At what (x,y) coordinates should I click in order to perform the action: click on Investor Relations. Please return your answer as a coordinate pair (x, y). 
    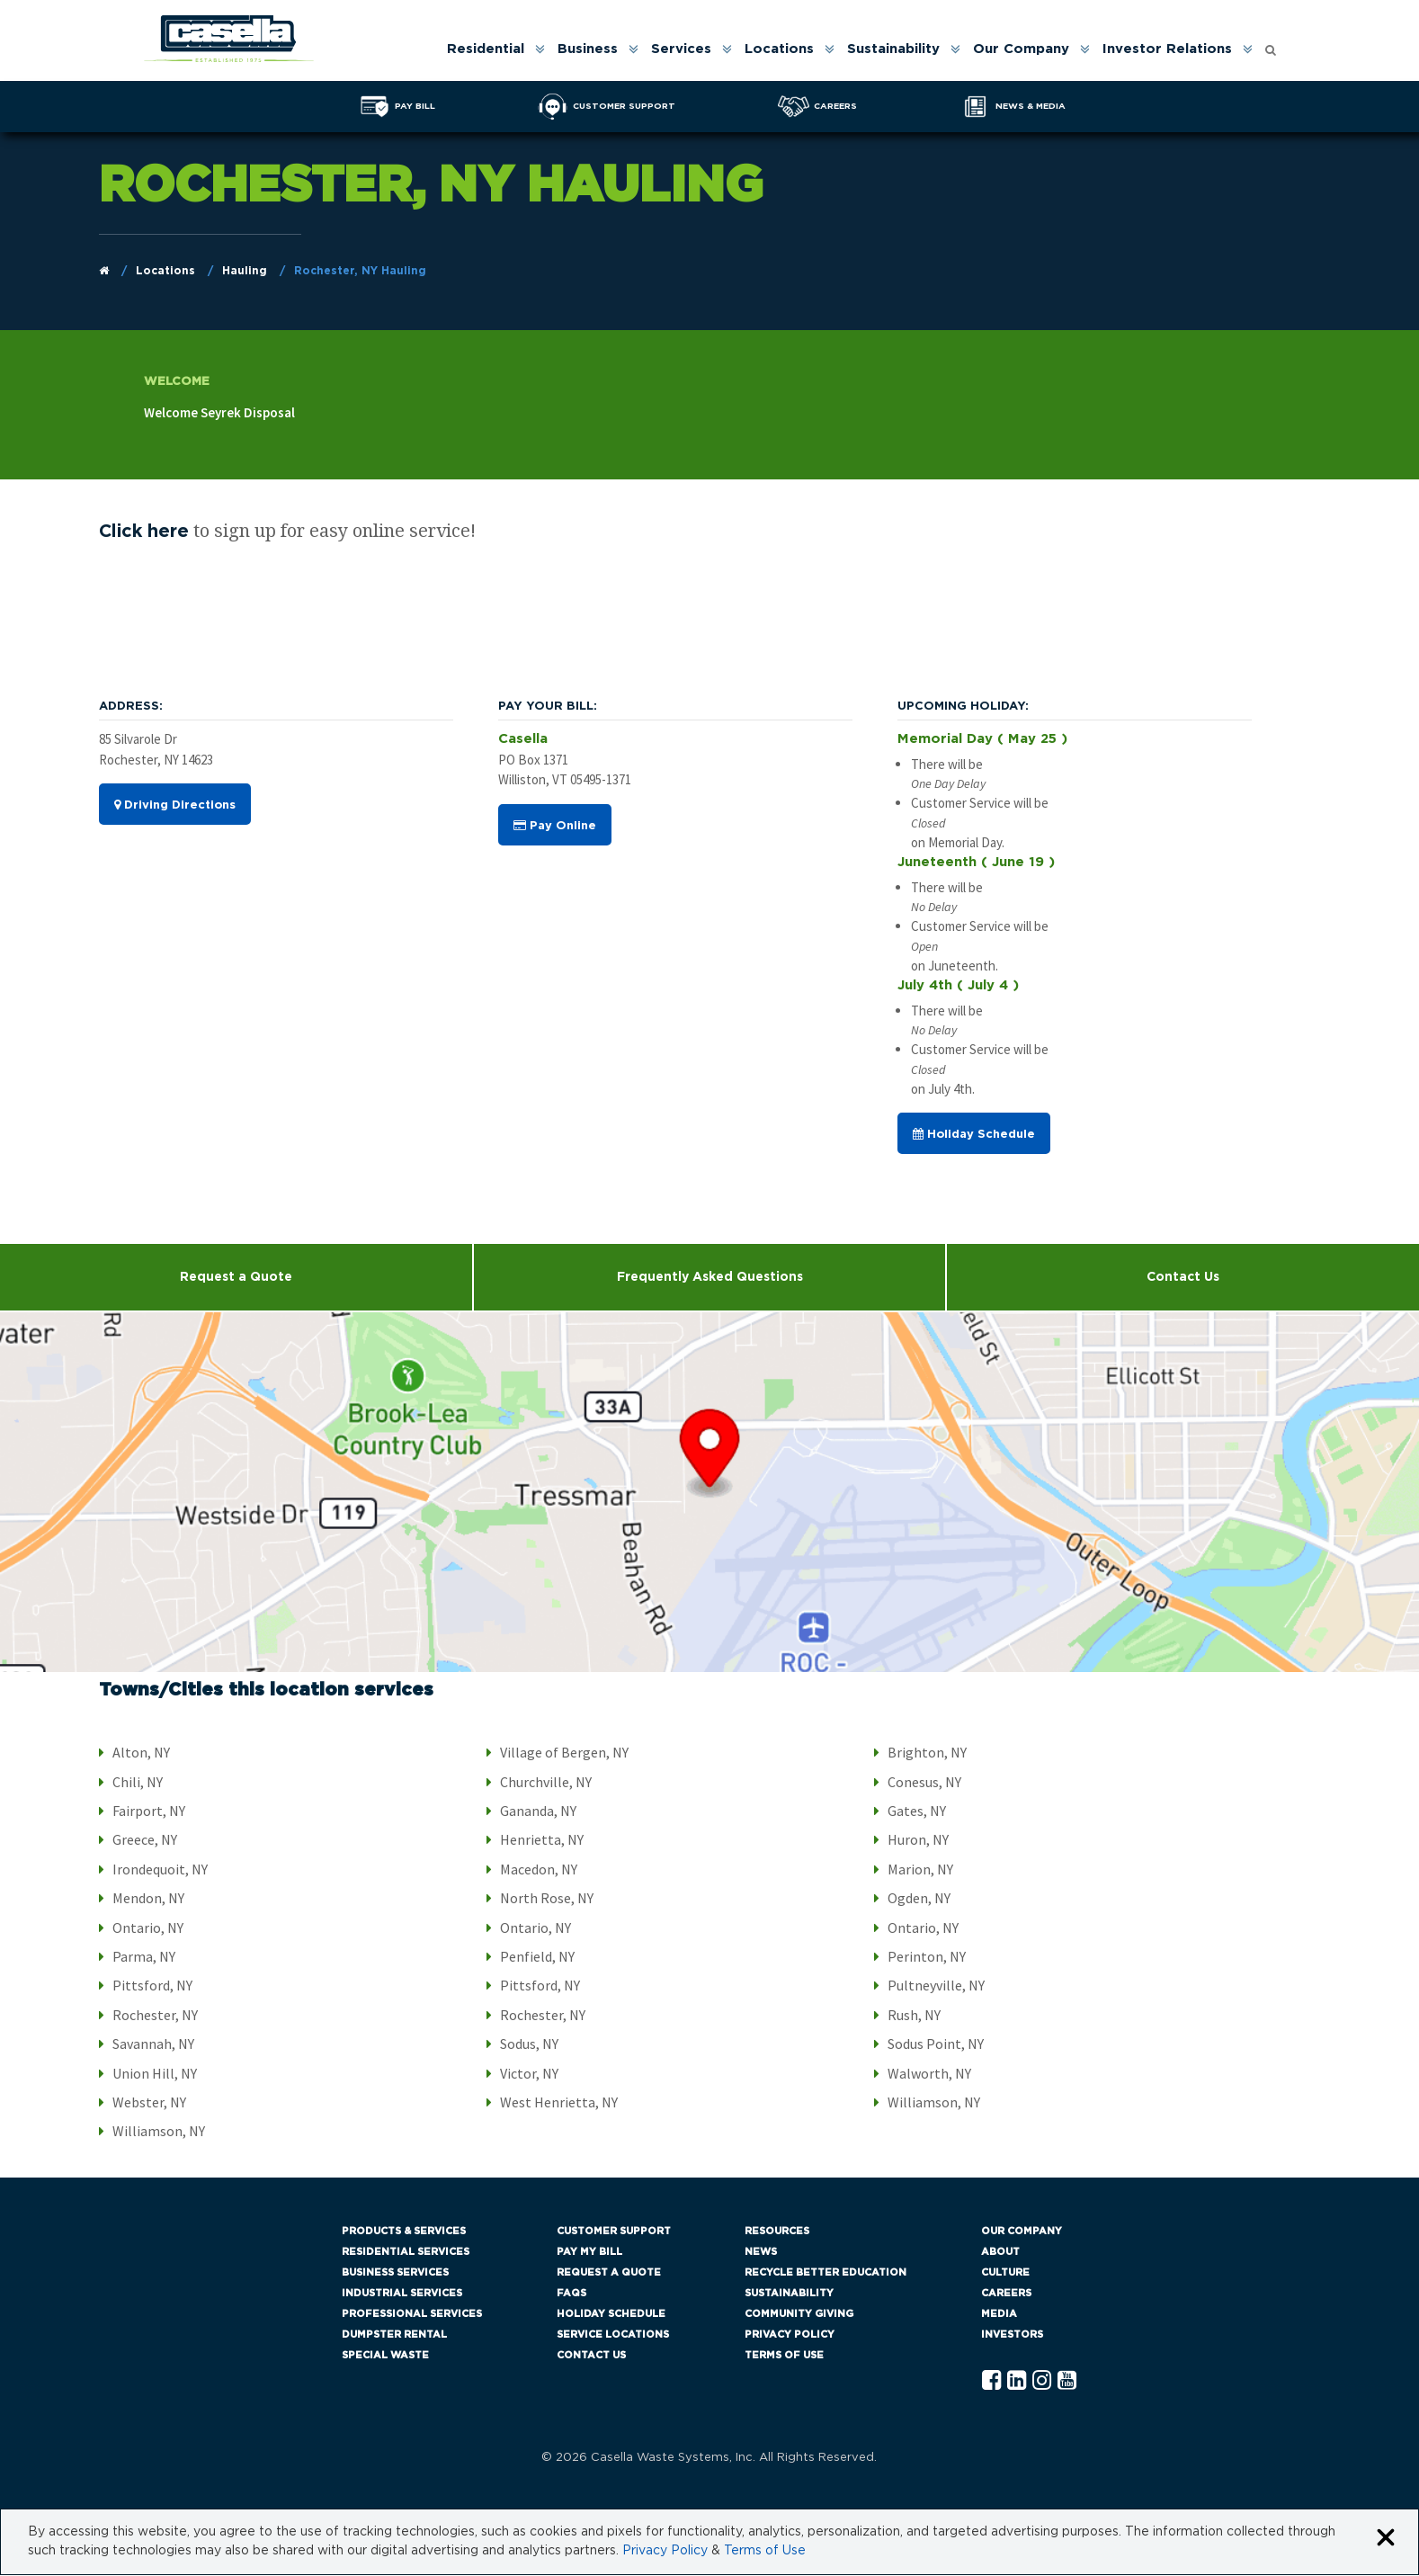
    Looking at the image, I should click on (1167, 49).